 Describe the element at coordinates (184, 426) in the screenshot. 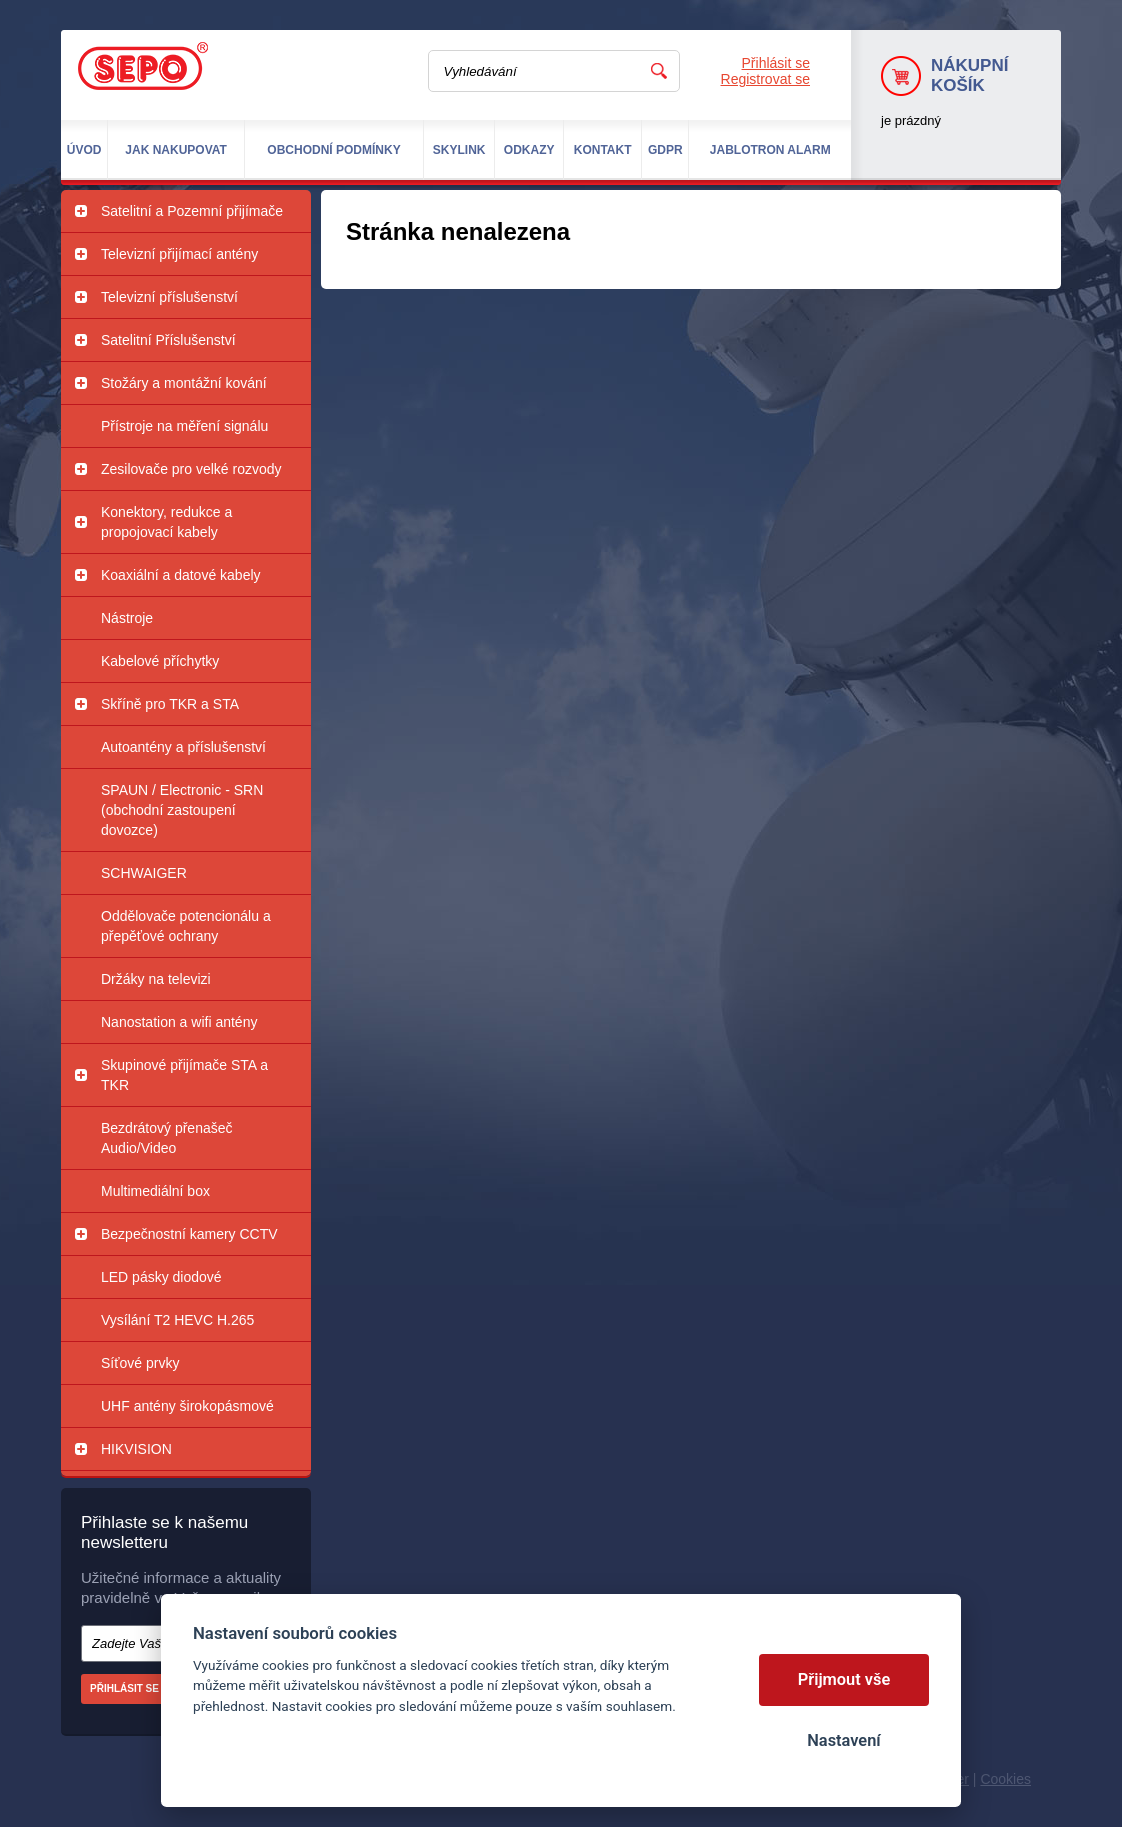

I see `Přístroje na měření signálu` at that location.